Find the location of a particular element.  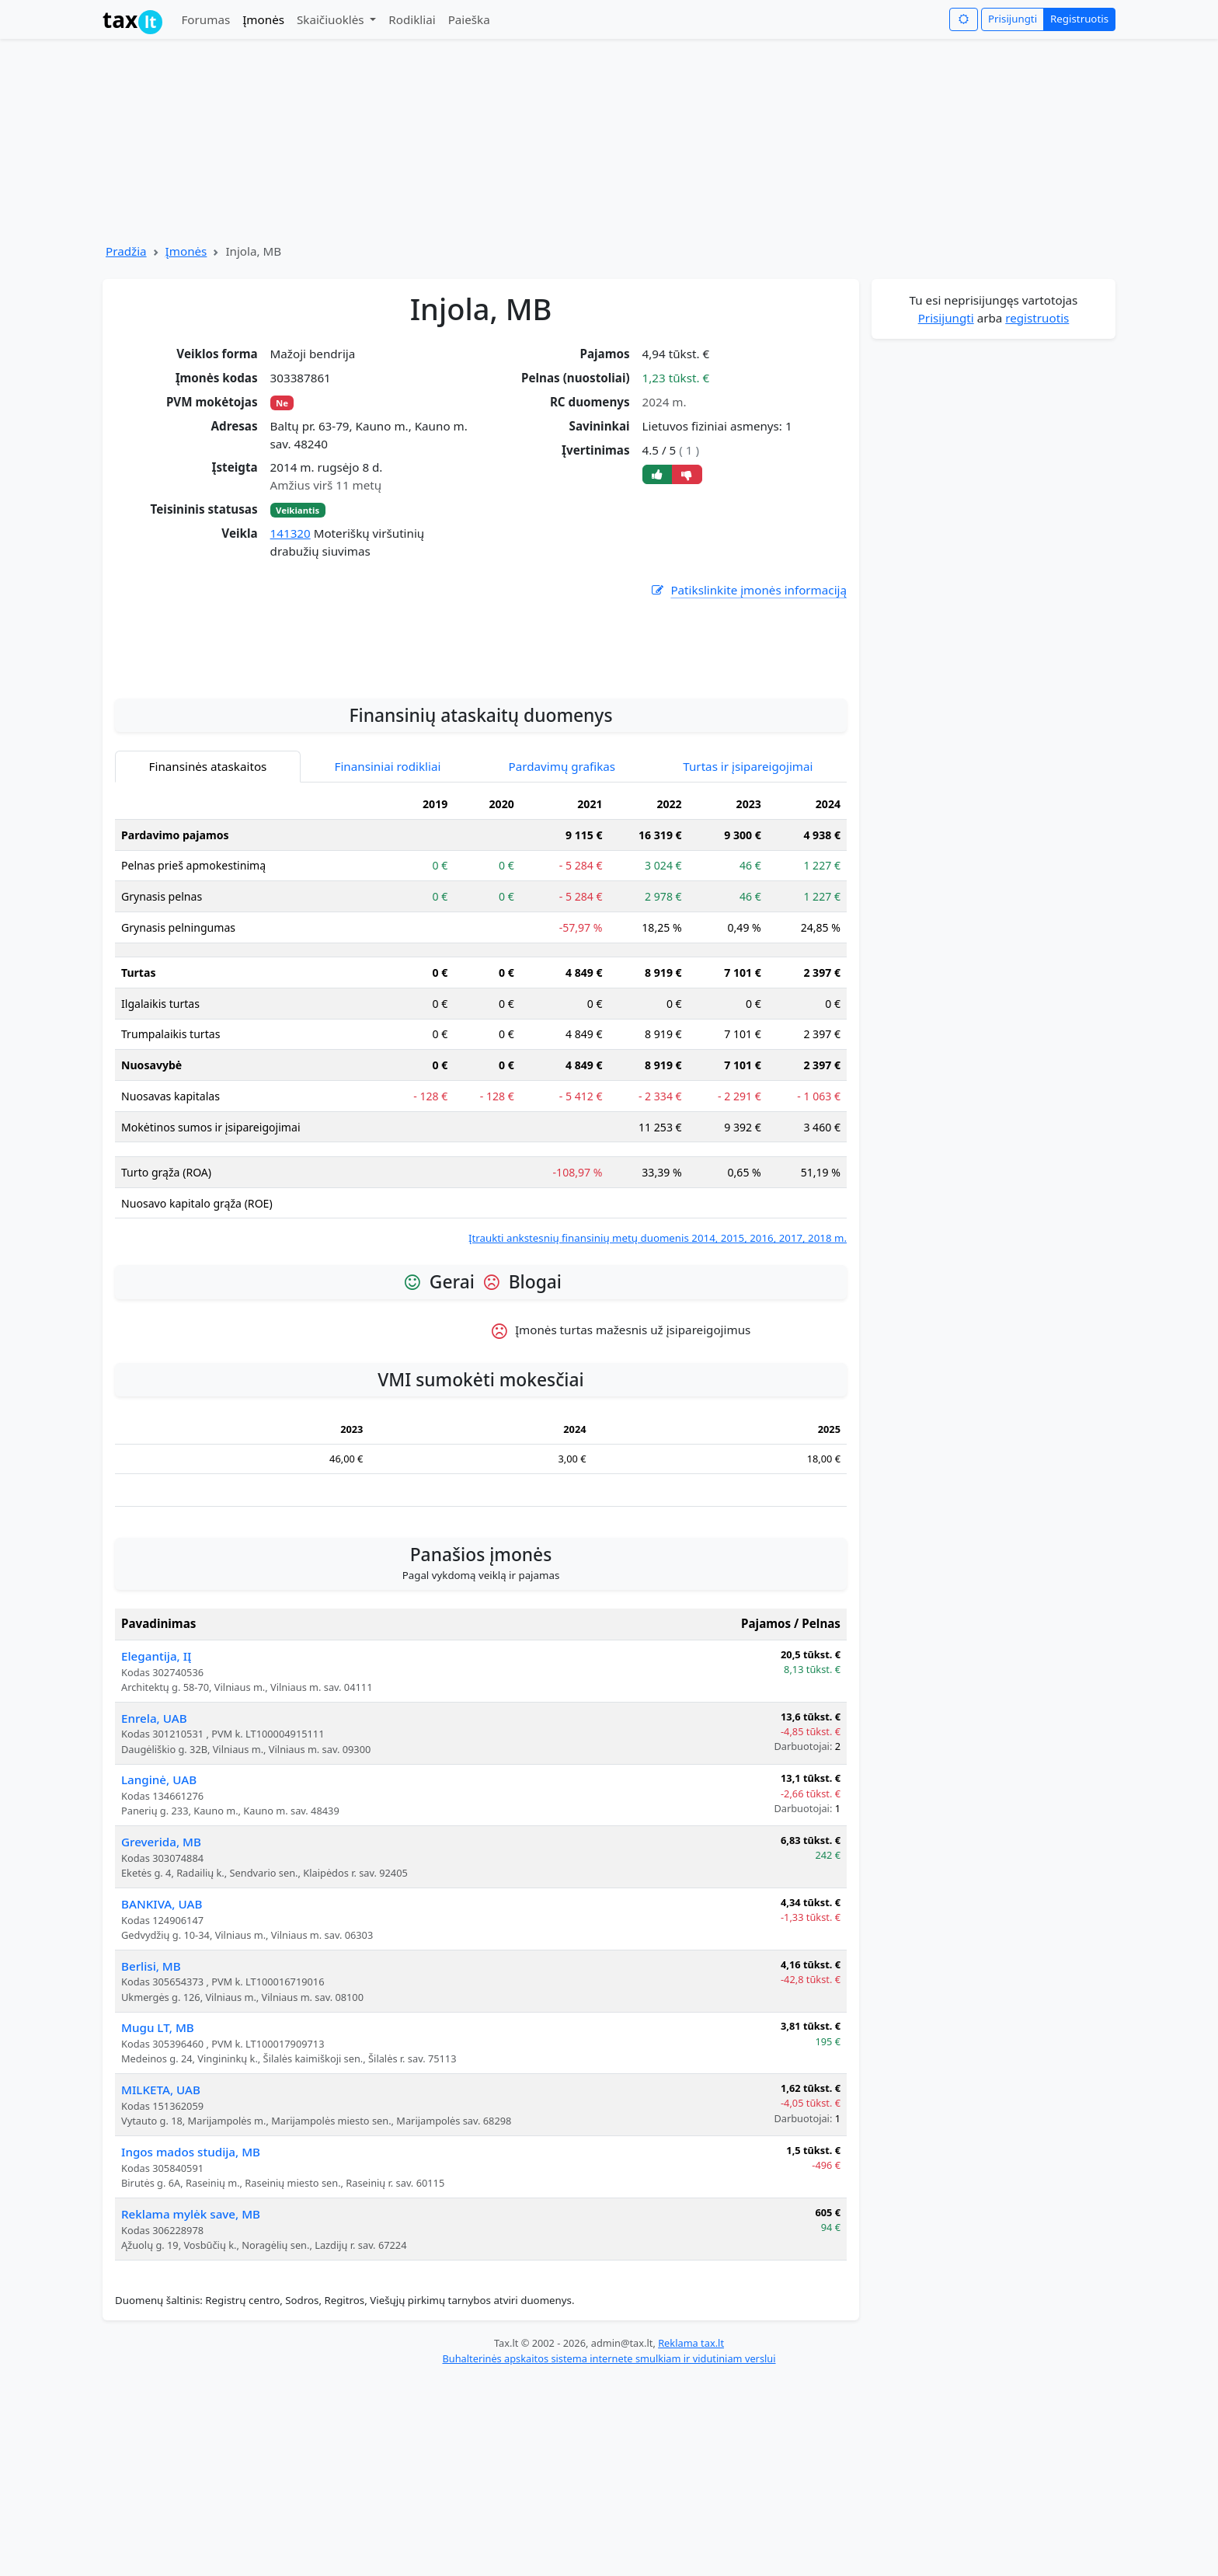

Reklama tax.lt is located at coordinates (691, 2540).